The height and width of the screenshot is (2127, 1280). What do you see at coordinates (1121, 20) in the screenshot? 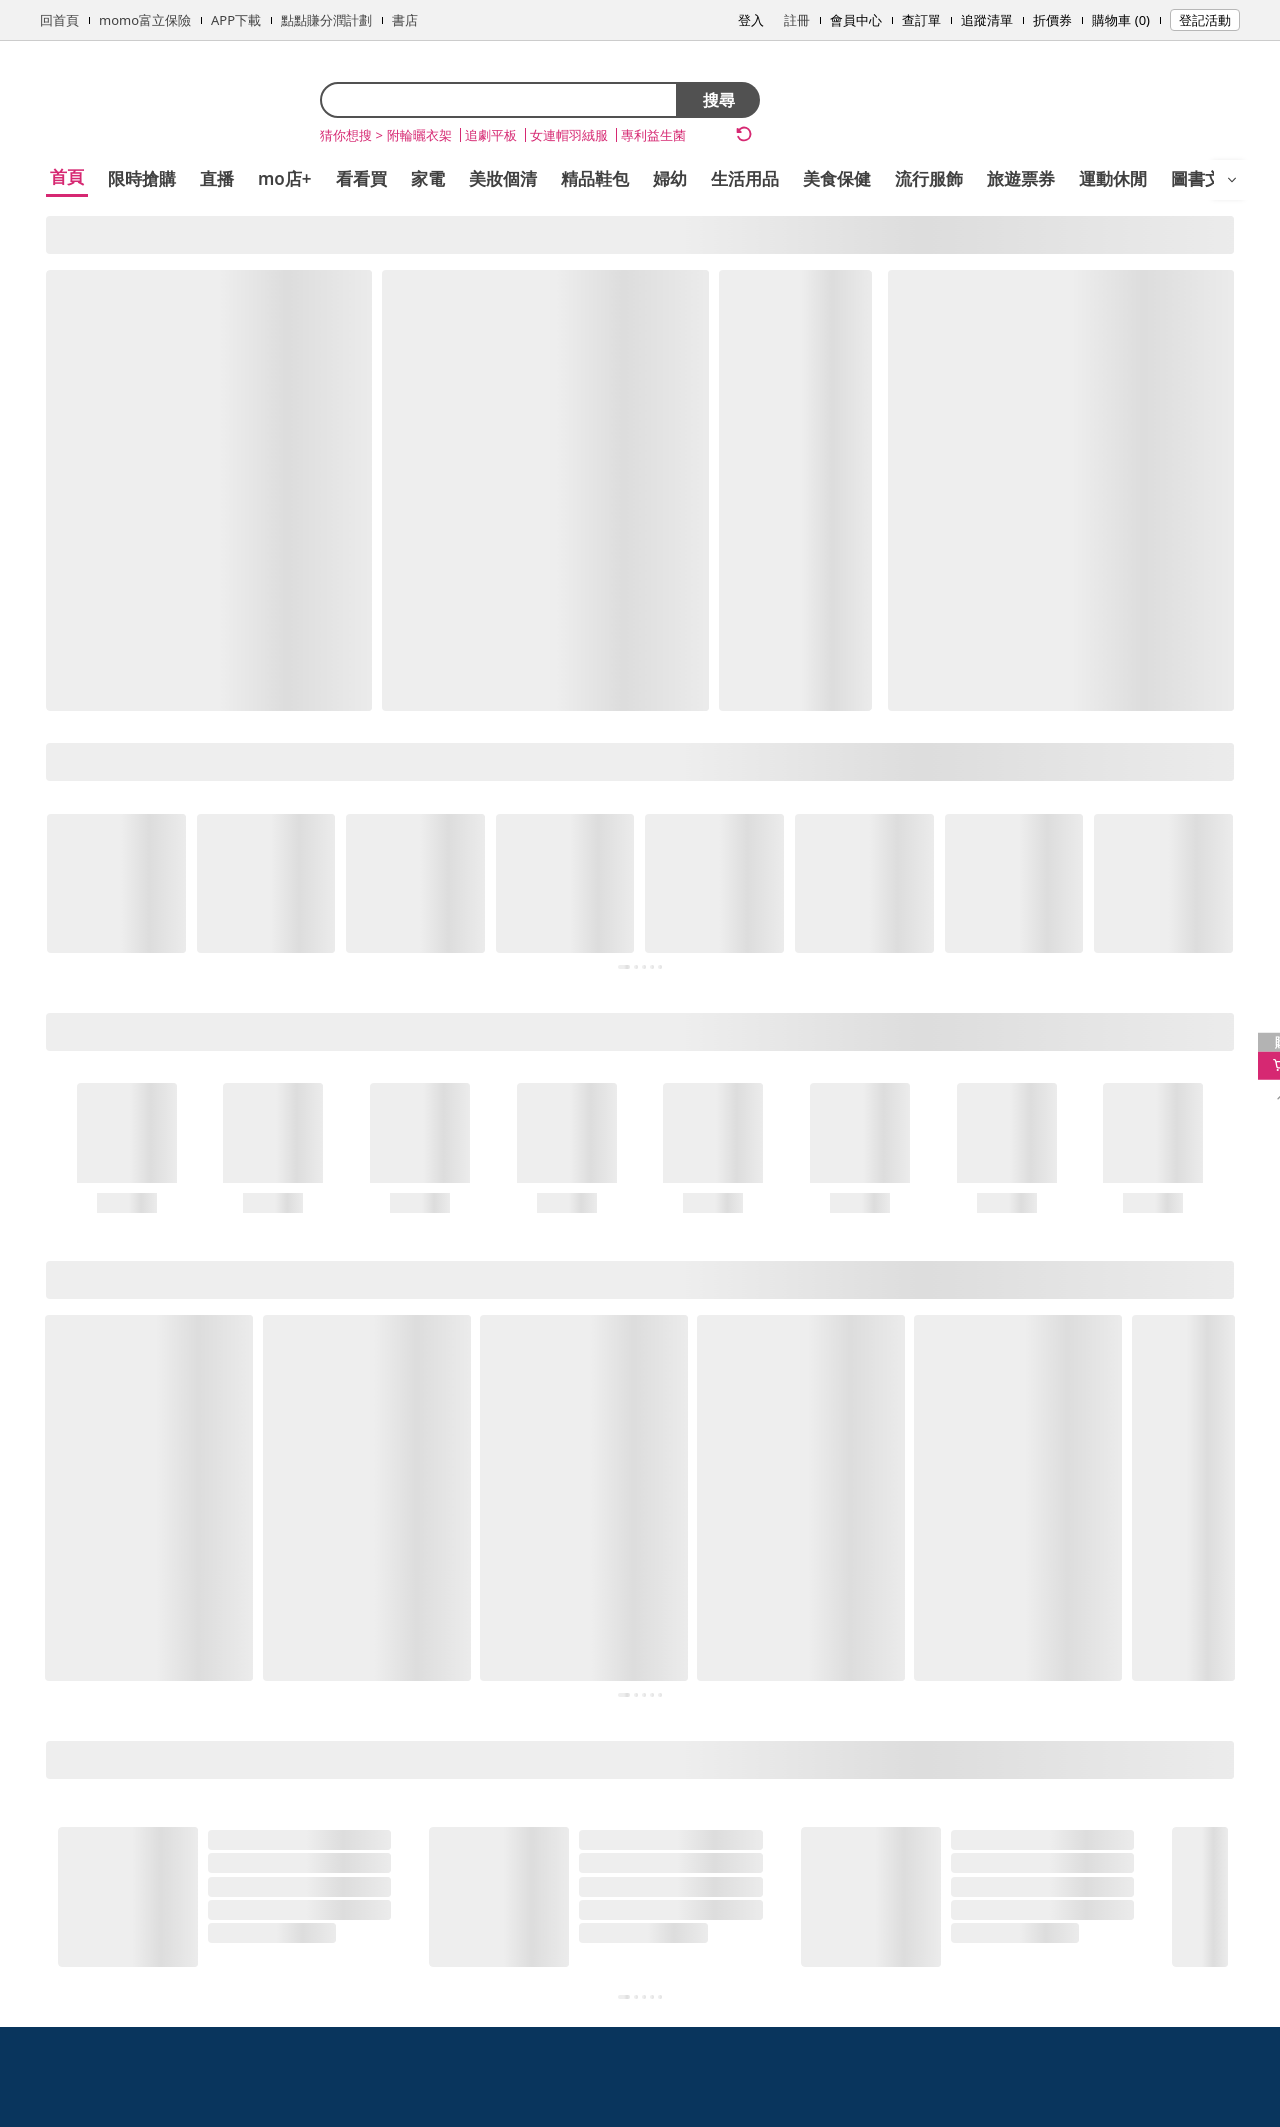
I see `購物車 (0)` at bounding box center [1121, 20].